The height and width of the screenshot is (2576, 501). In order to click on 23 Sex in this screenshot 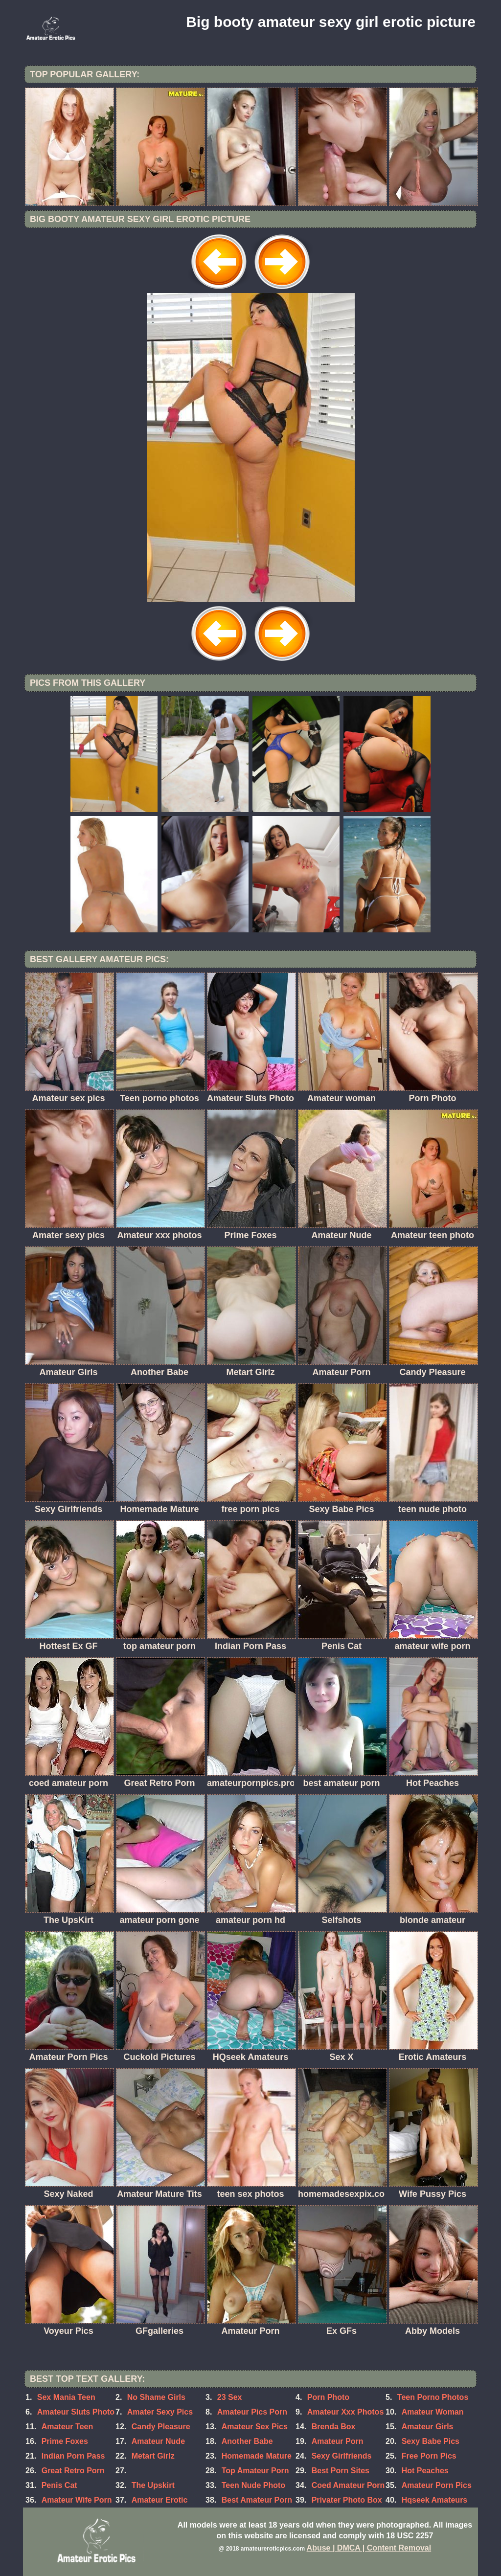, I will do `click(229, 2397)`.